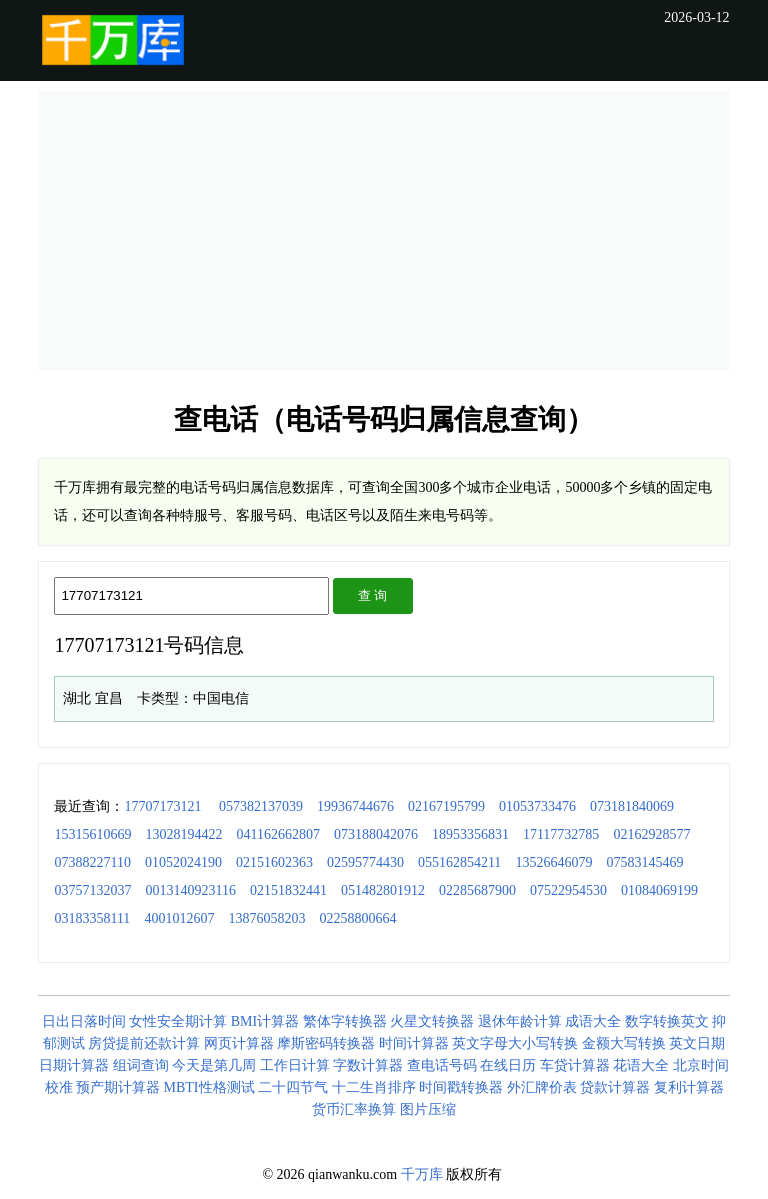  Describe the element at coordinates (651, 834) in the screenshot. I see `02162928577` at that location.